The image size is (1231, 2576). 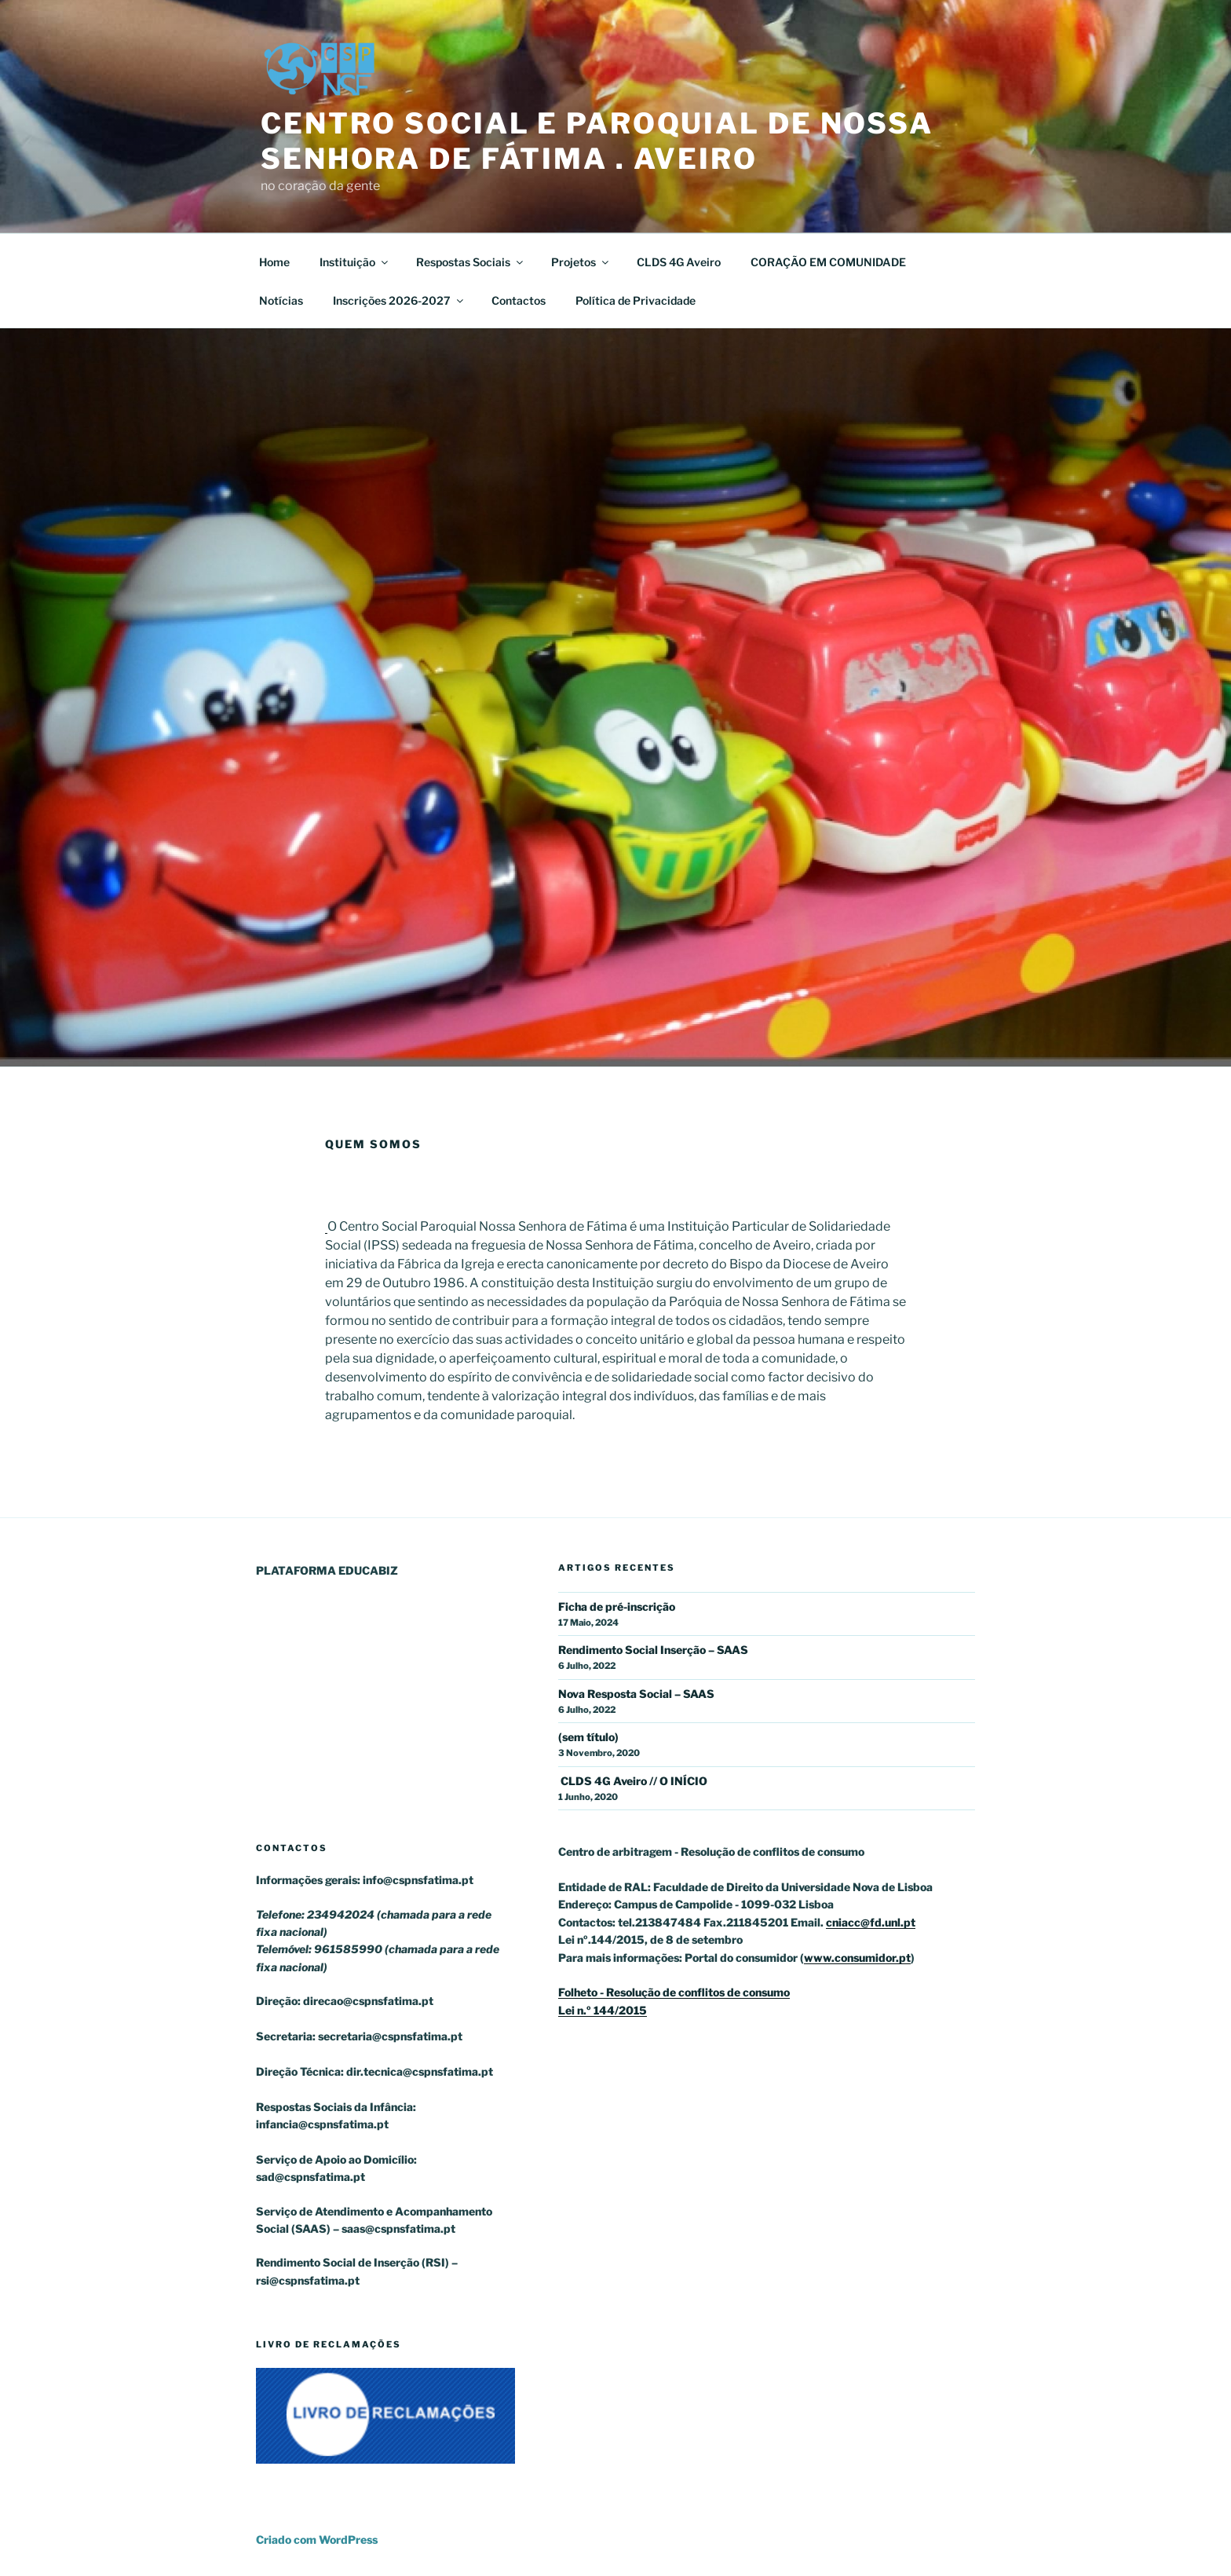 What do you see at coordinates (632, 1780) in the screenshot?
I see `CLDS 4G Aveiro // O INÍCIO` at bounding box center [632, 1780].